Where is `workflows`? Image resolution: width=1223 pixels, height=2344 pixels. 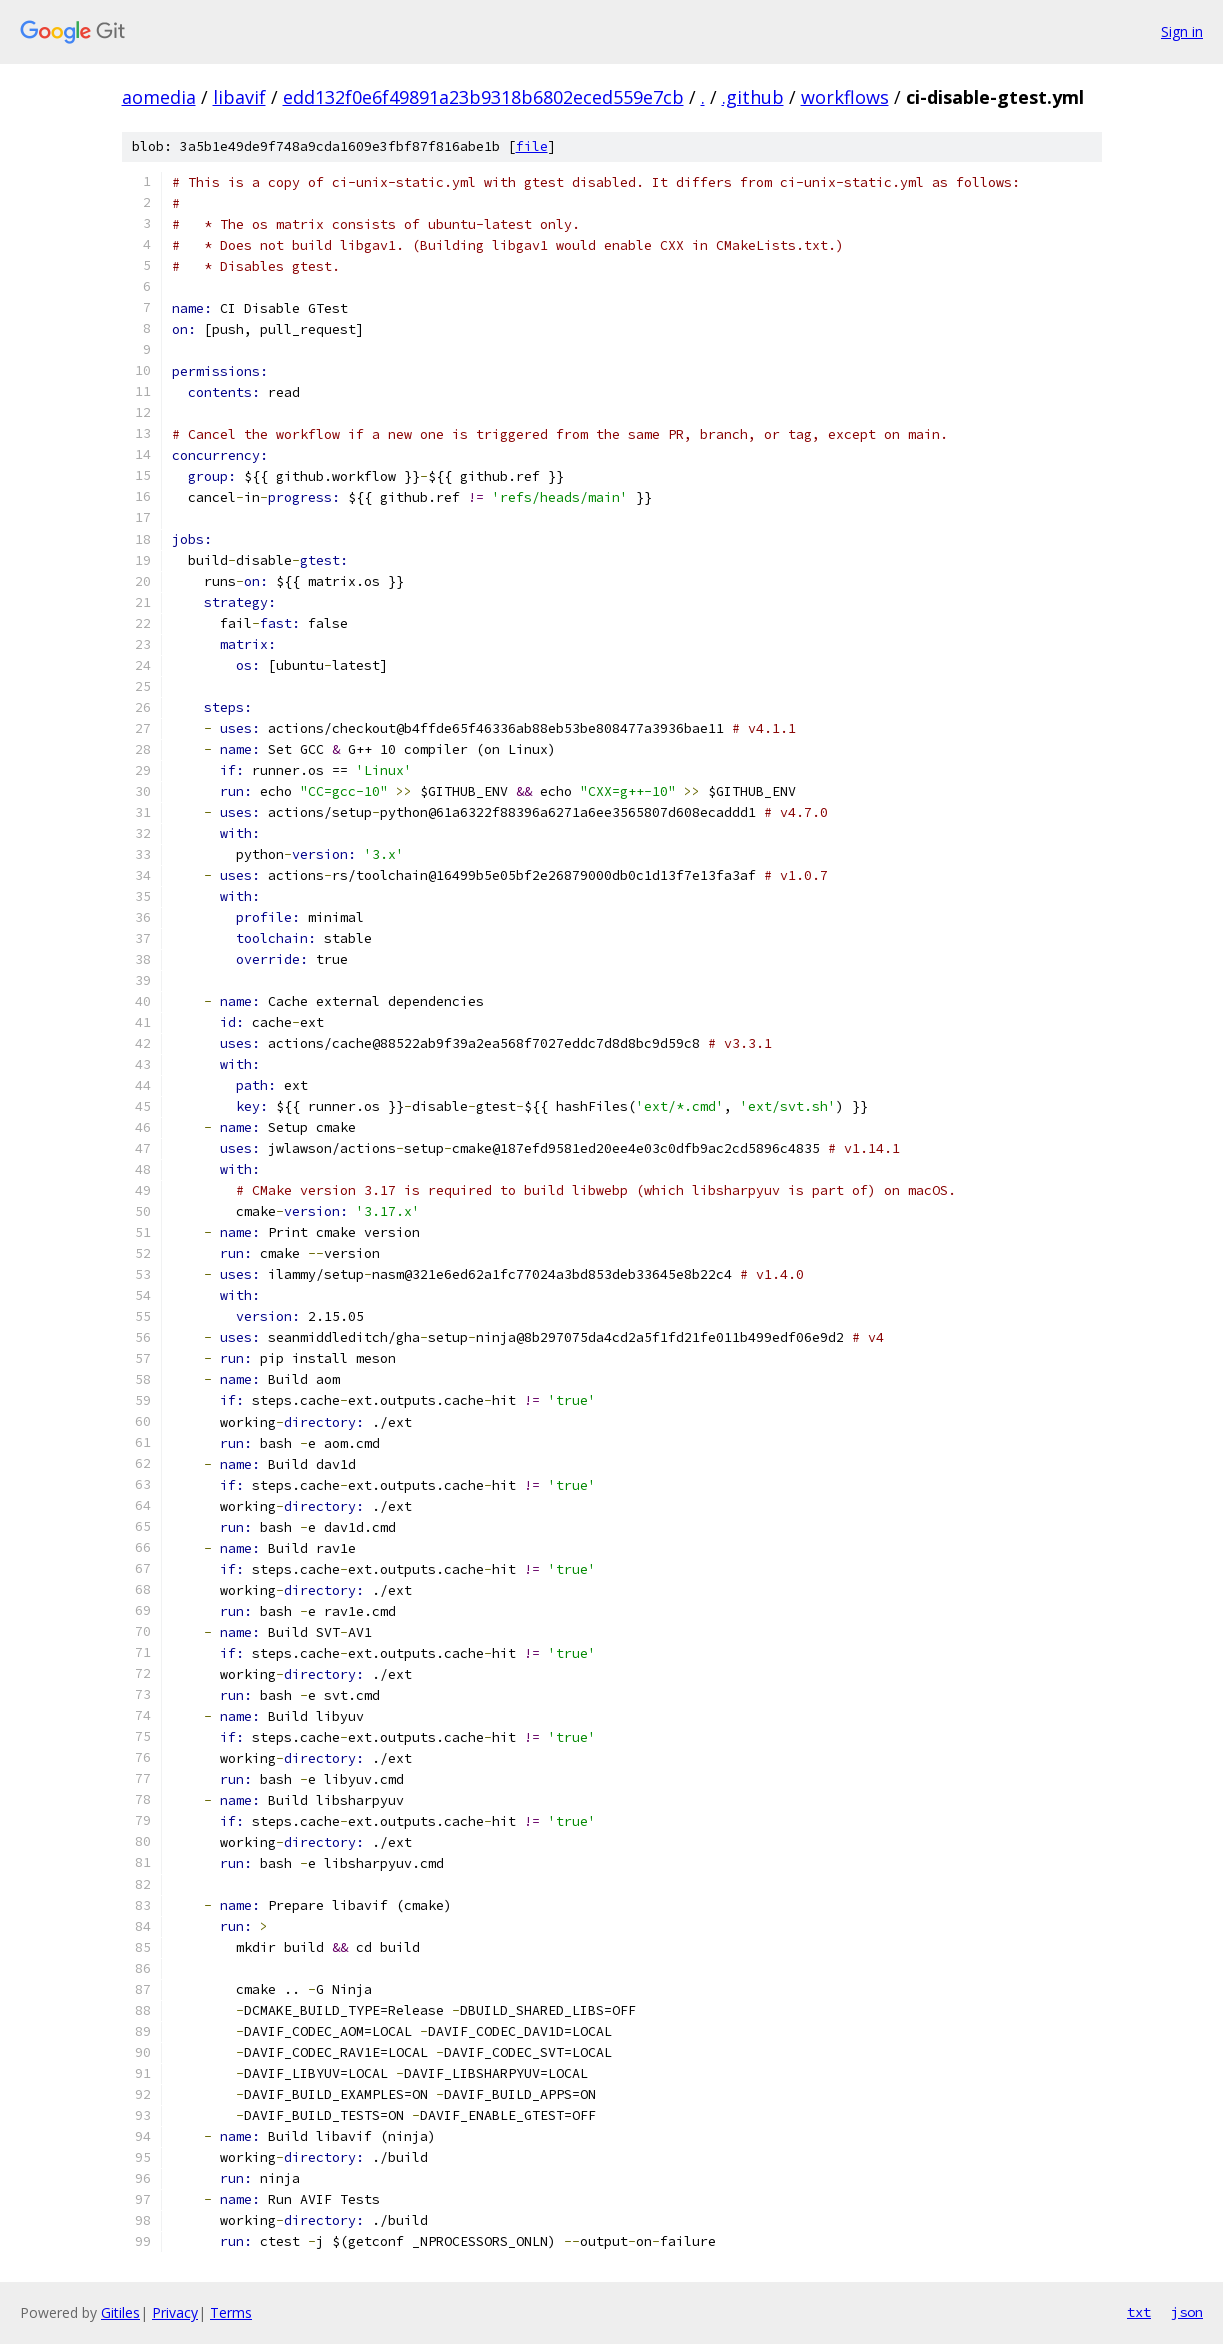 workflows is located at coordinates (845, 97).